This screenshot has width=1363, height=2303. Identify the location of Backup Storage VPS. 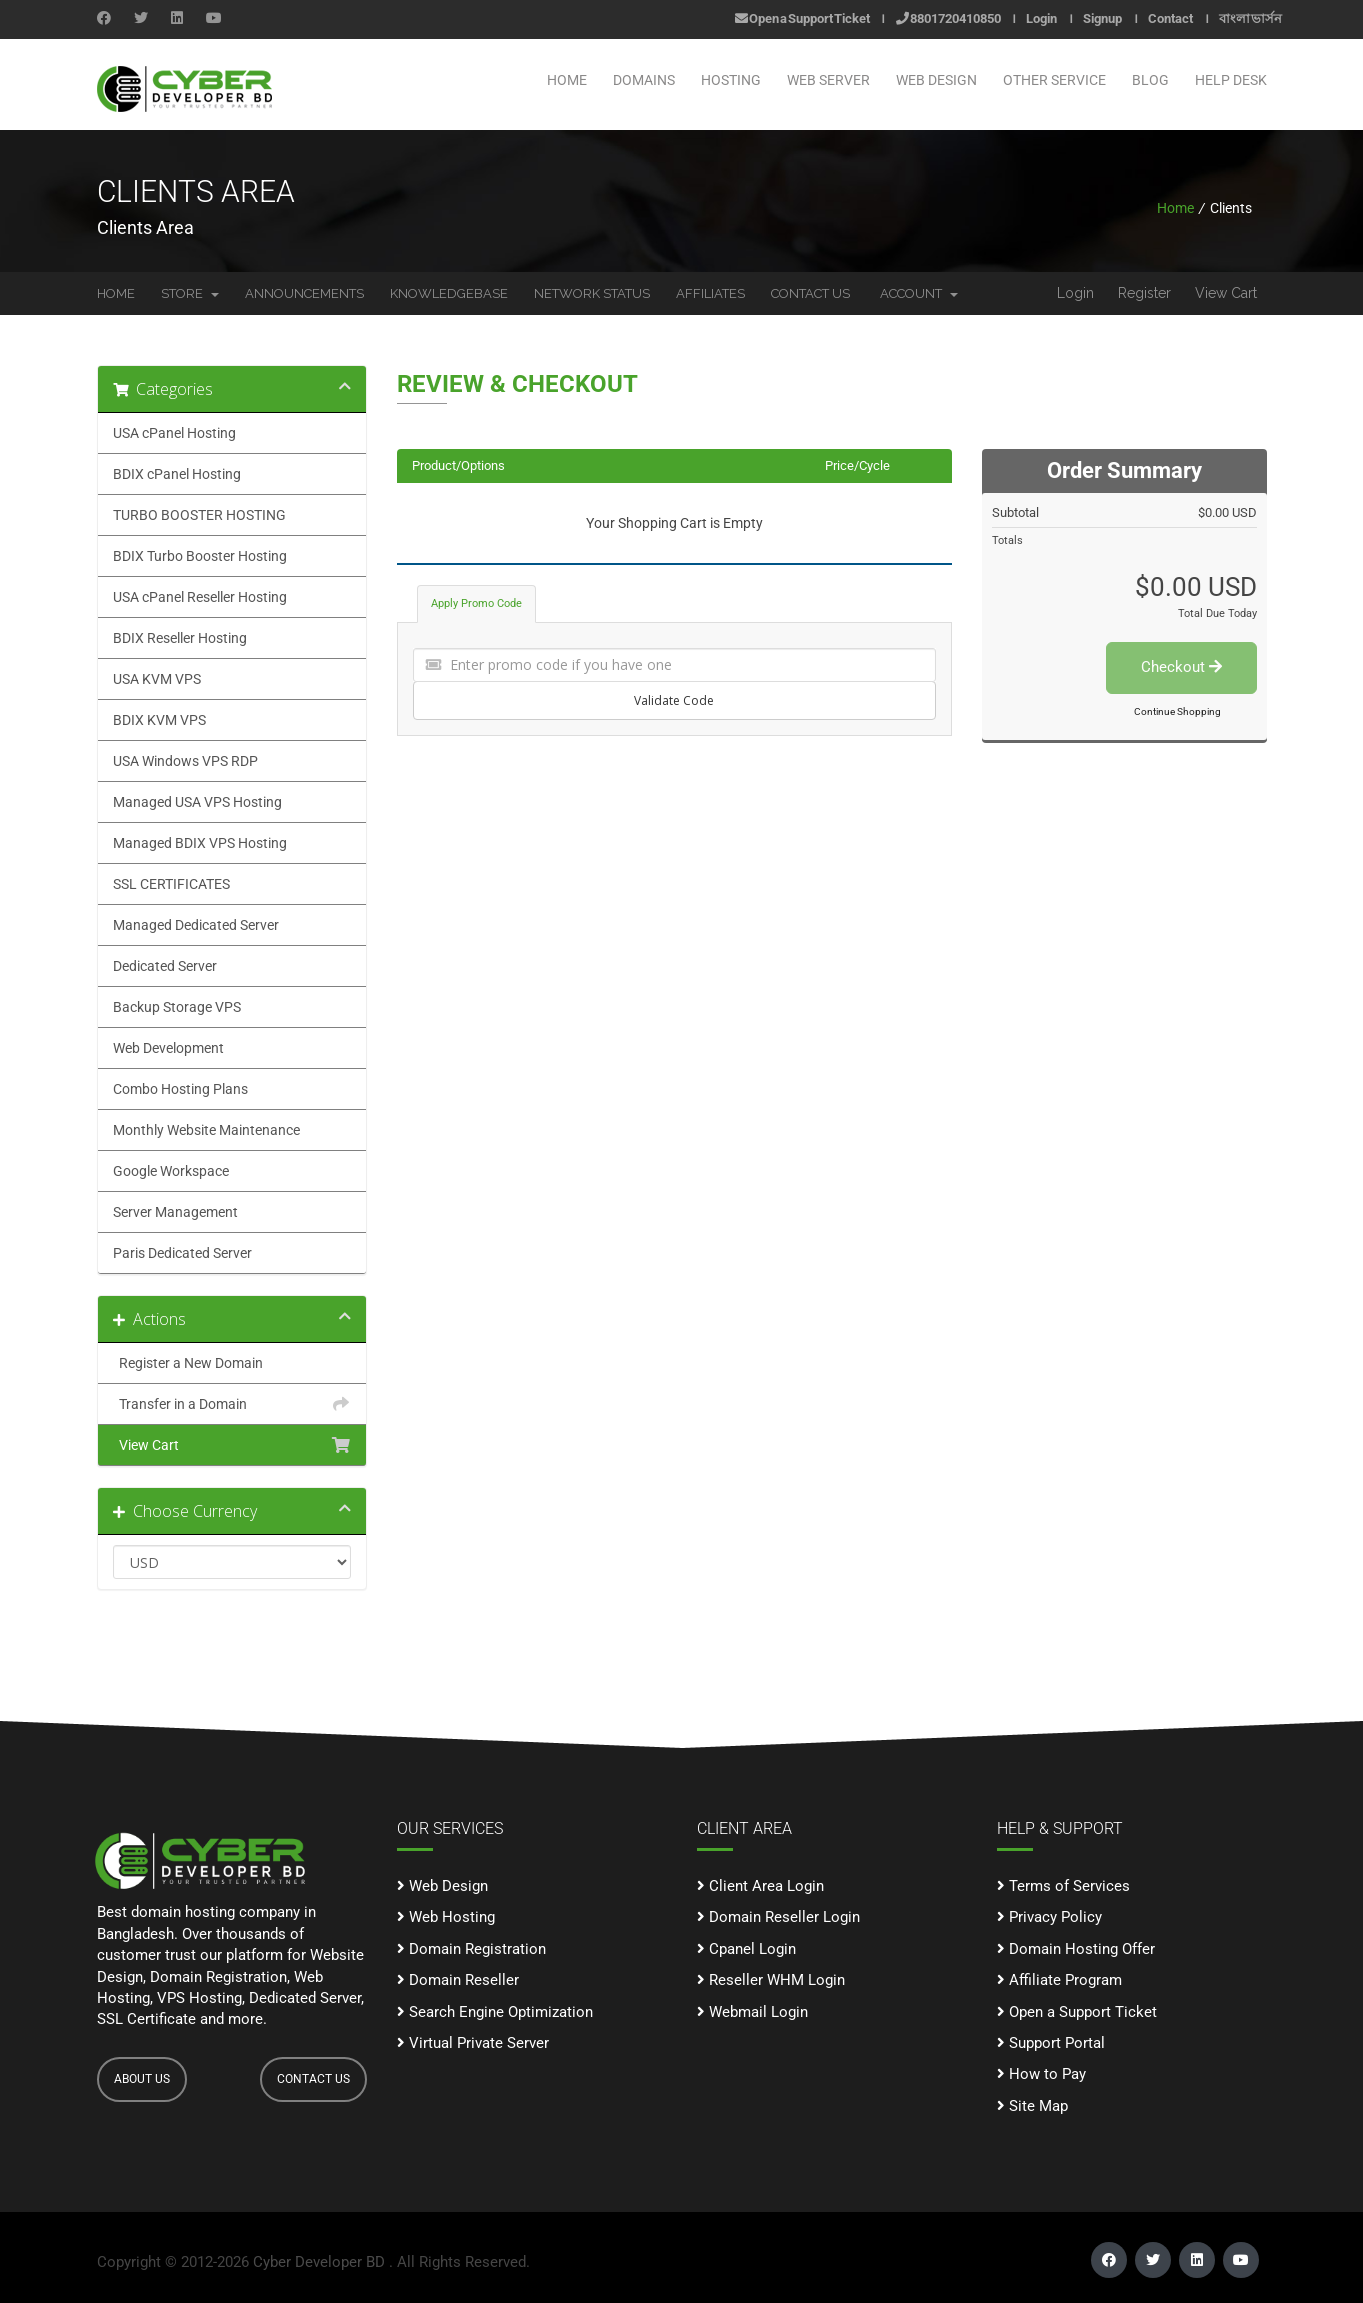
(177, 1007).